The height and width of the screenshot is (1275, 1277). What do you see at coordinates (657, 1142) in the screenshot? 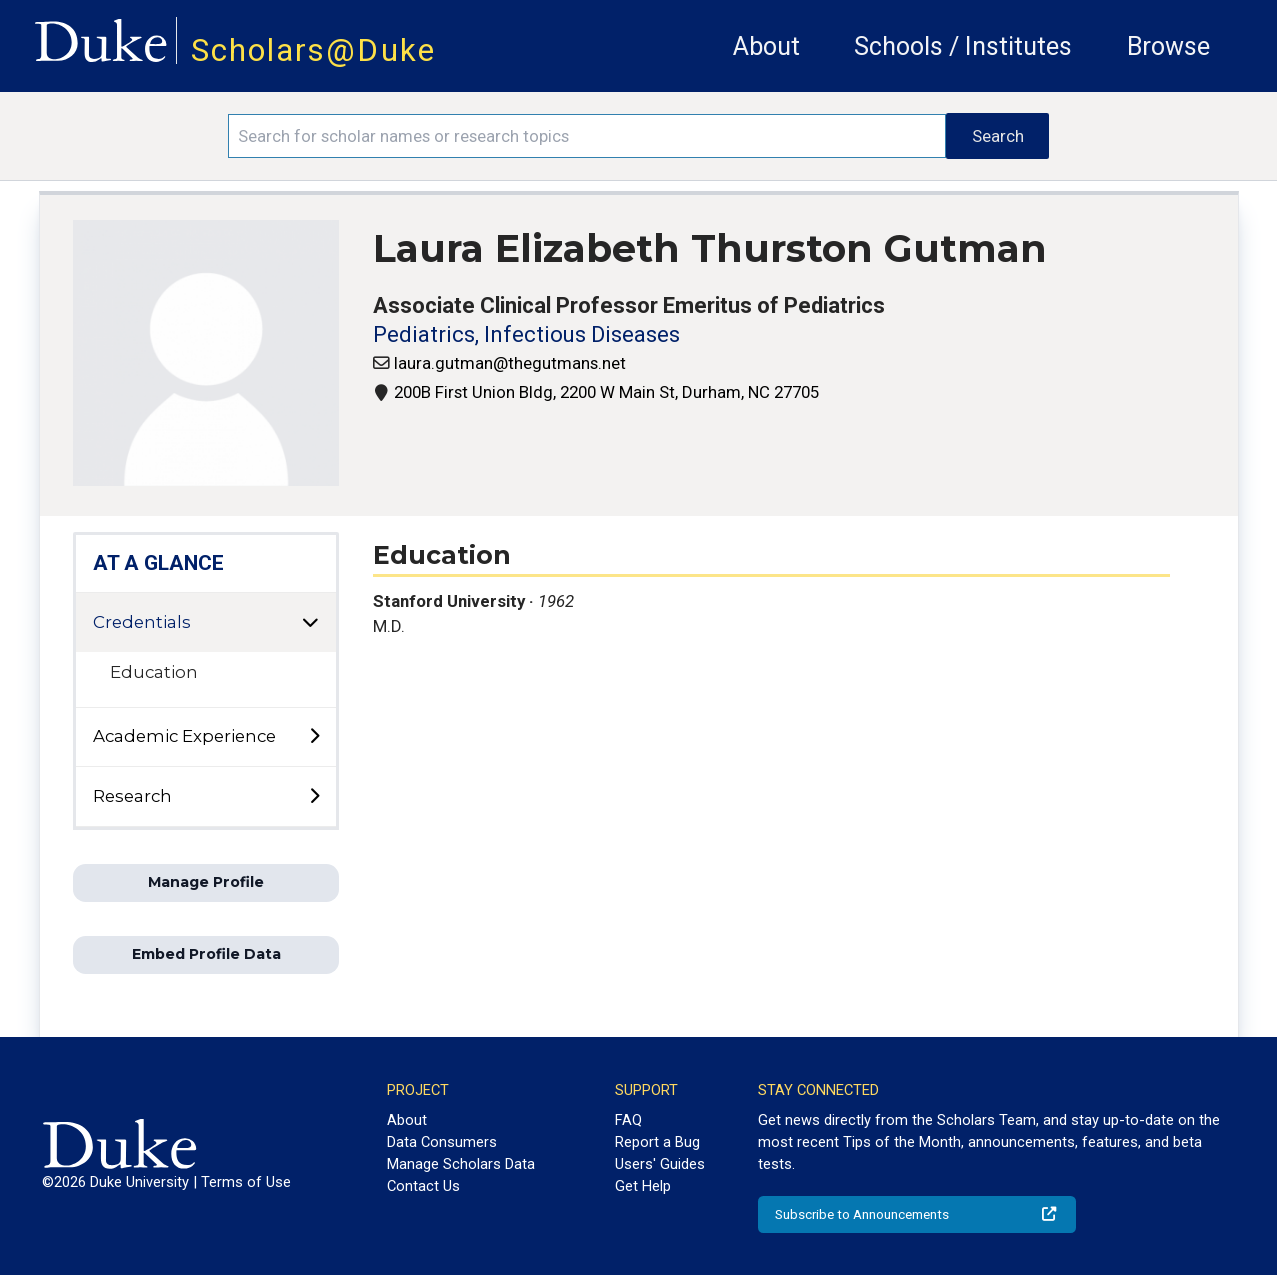
I see `Report a Bug` at bounding box center [657, 1142].